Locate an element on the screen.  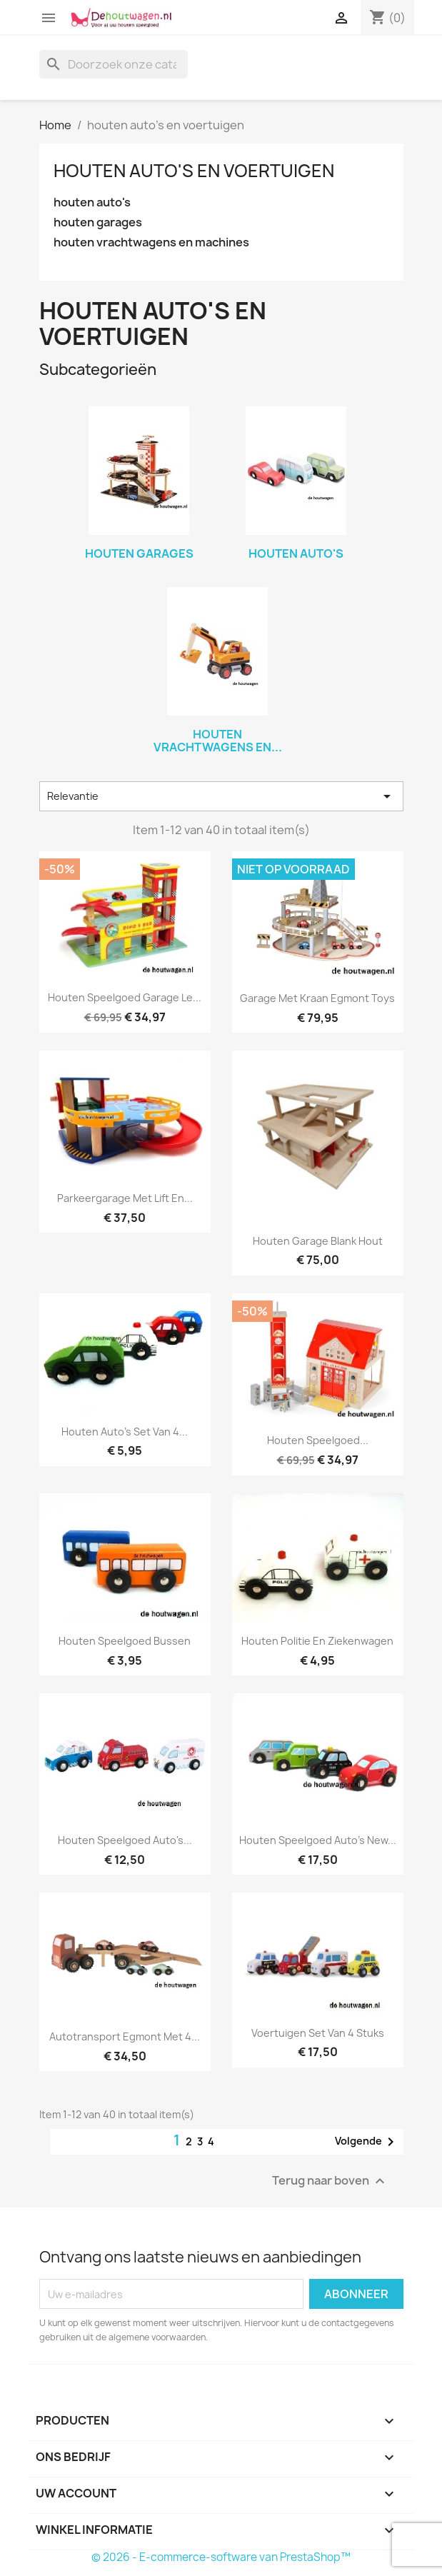
houten garages is located at coordinates (98, 222).